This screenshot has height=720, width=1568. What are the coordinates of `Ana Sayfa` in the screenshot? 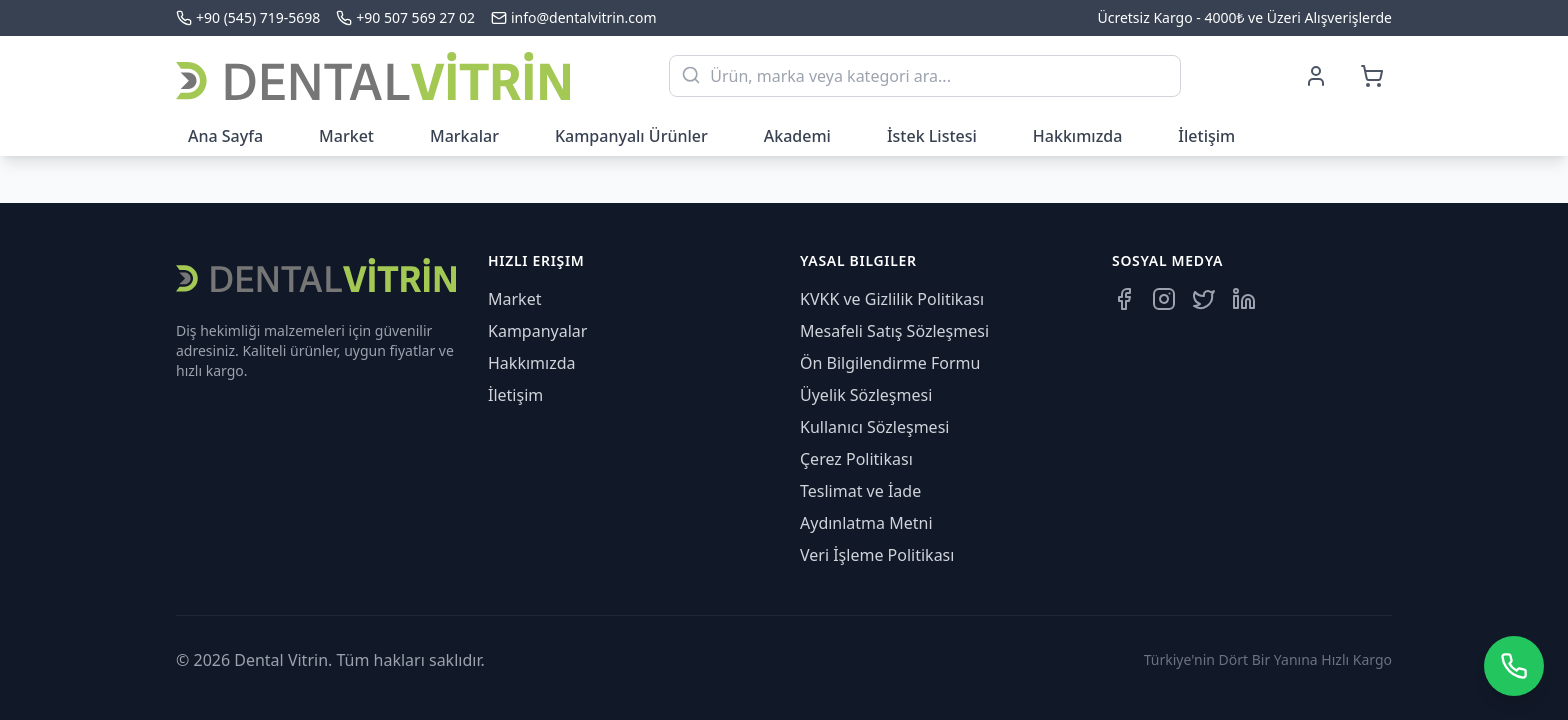 It's located at (225, 136).